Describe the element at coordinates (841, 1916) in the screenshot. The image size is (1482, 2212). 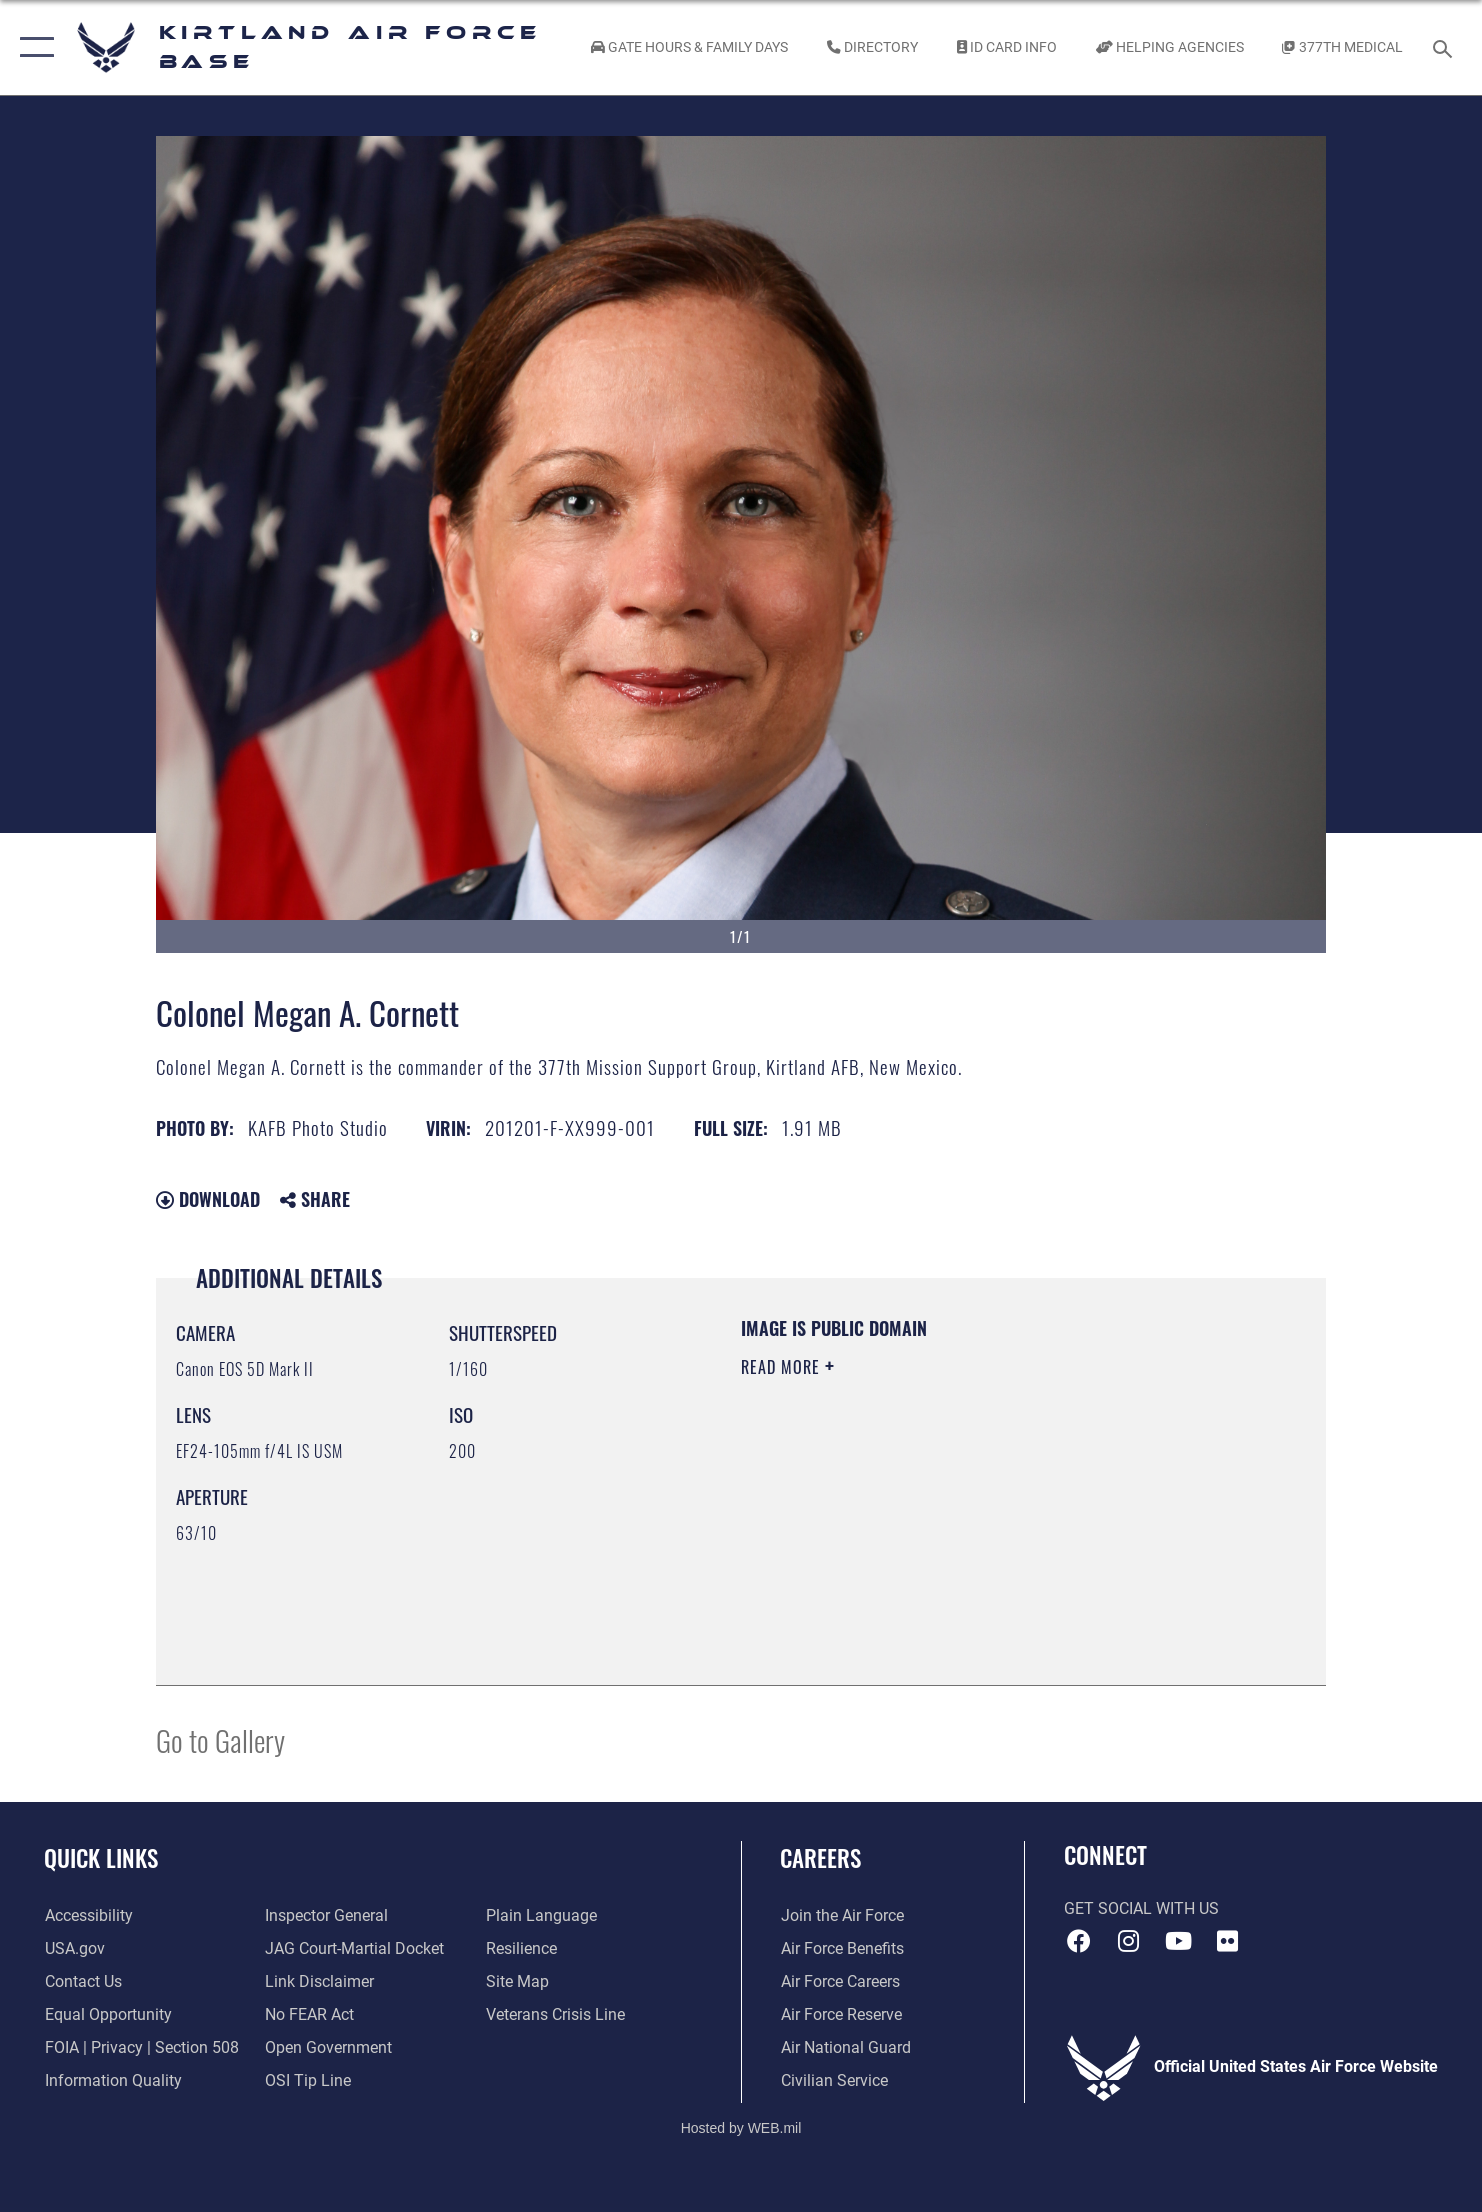
I see `[Link to www.airforce.com opens in a new window]` at that location.